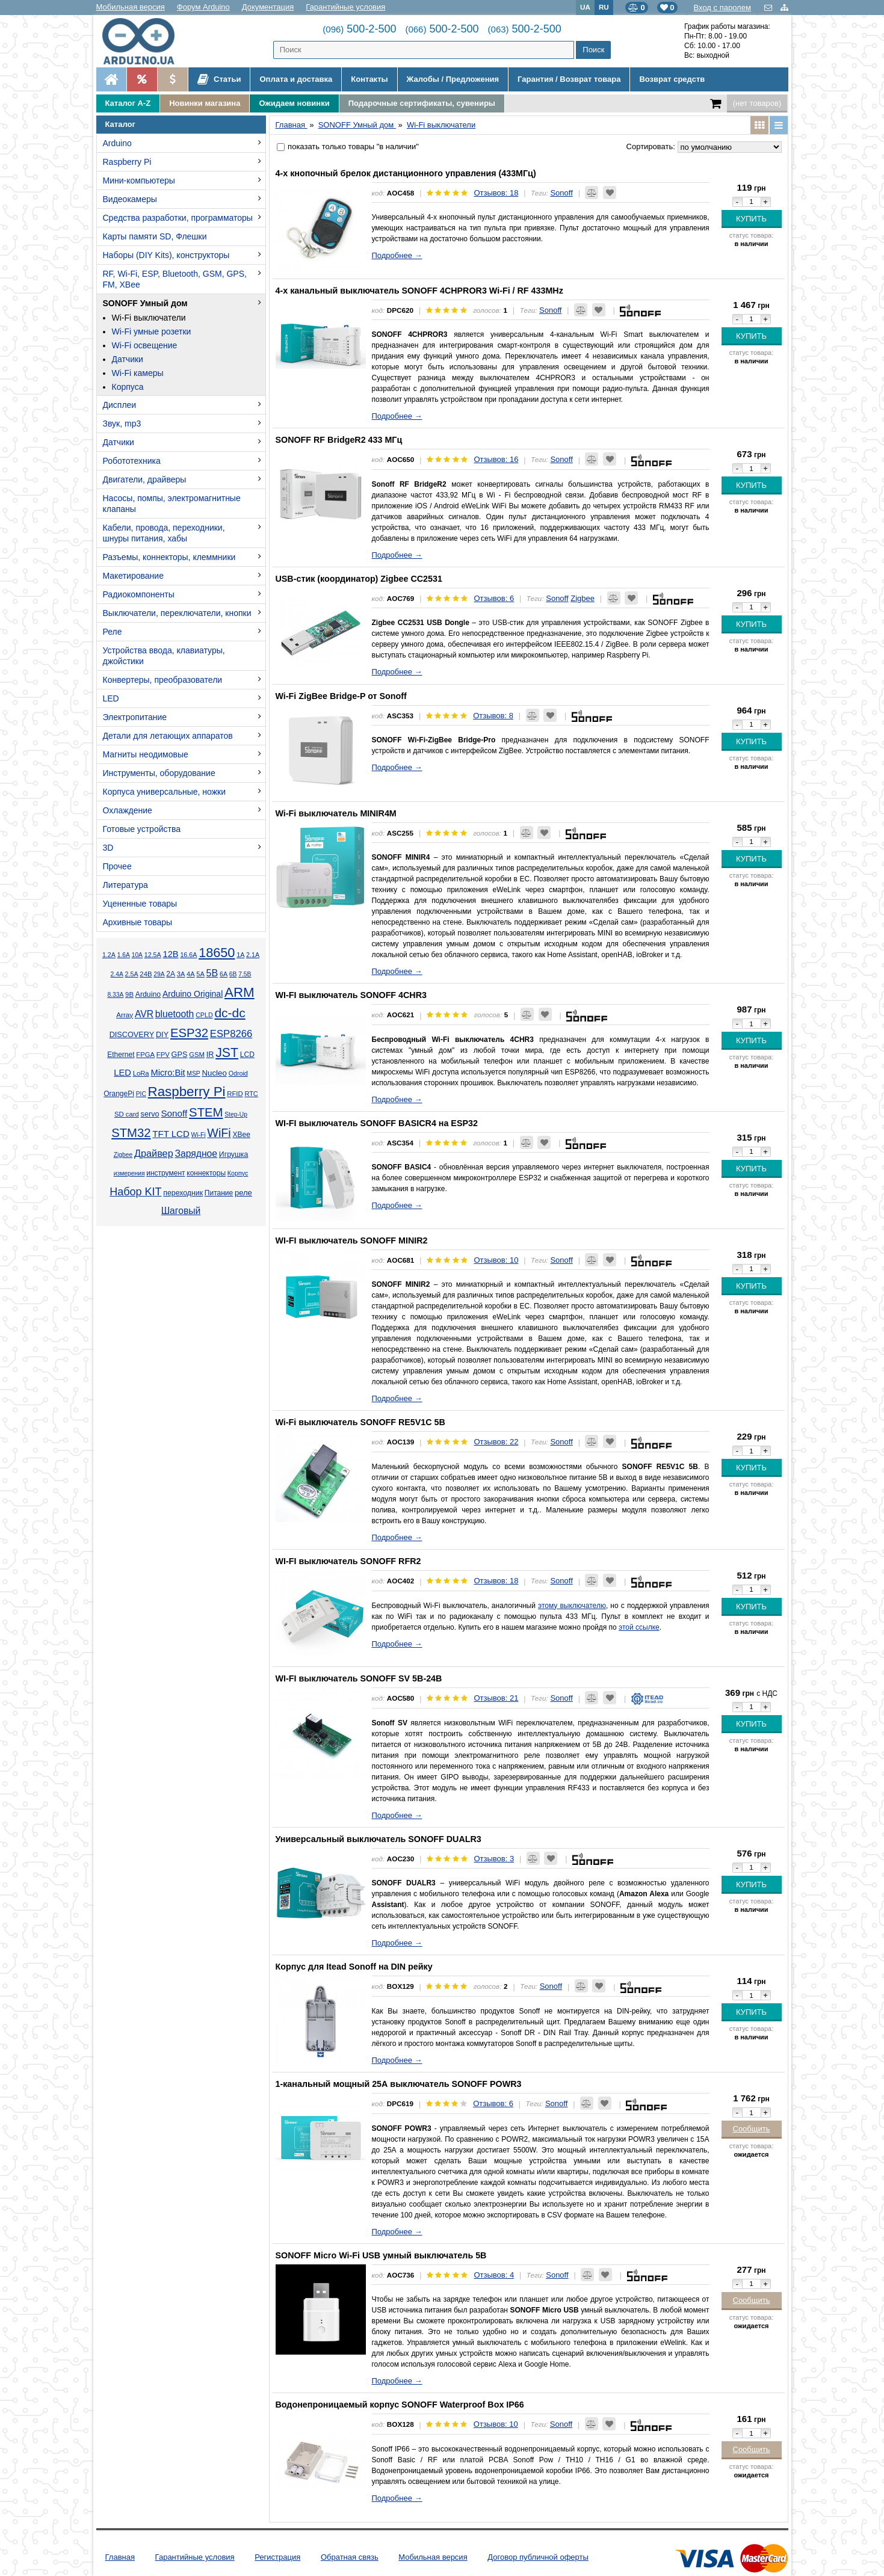 The image size is (884, 2576). Describe the element at coordinates (400, 2404) in the screenshot. I see `Водонепроницаемый корпус SONOFF Waterproof Box IP66` at that location.